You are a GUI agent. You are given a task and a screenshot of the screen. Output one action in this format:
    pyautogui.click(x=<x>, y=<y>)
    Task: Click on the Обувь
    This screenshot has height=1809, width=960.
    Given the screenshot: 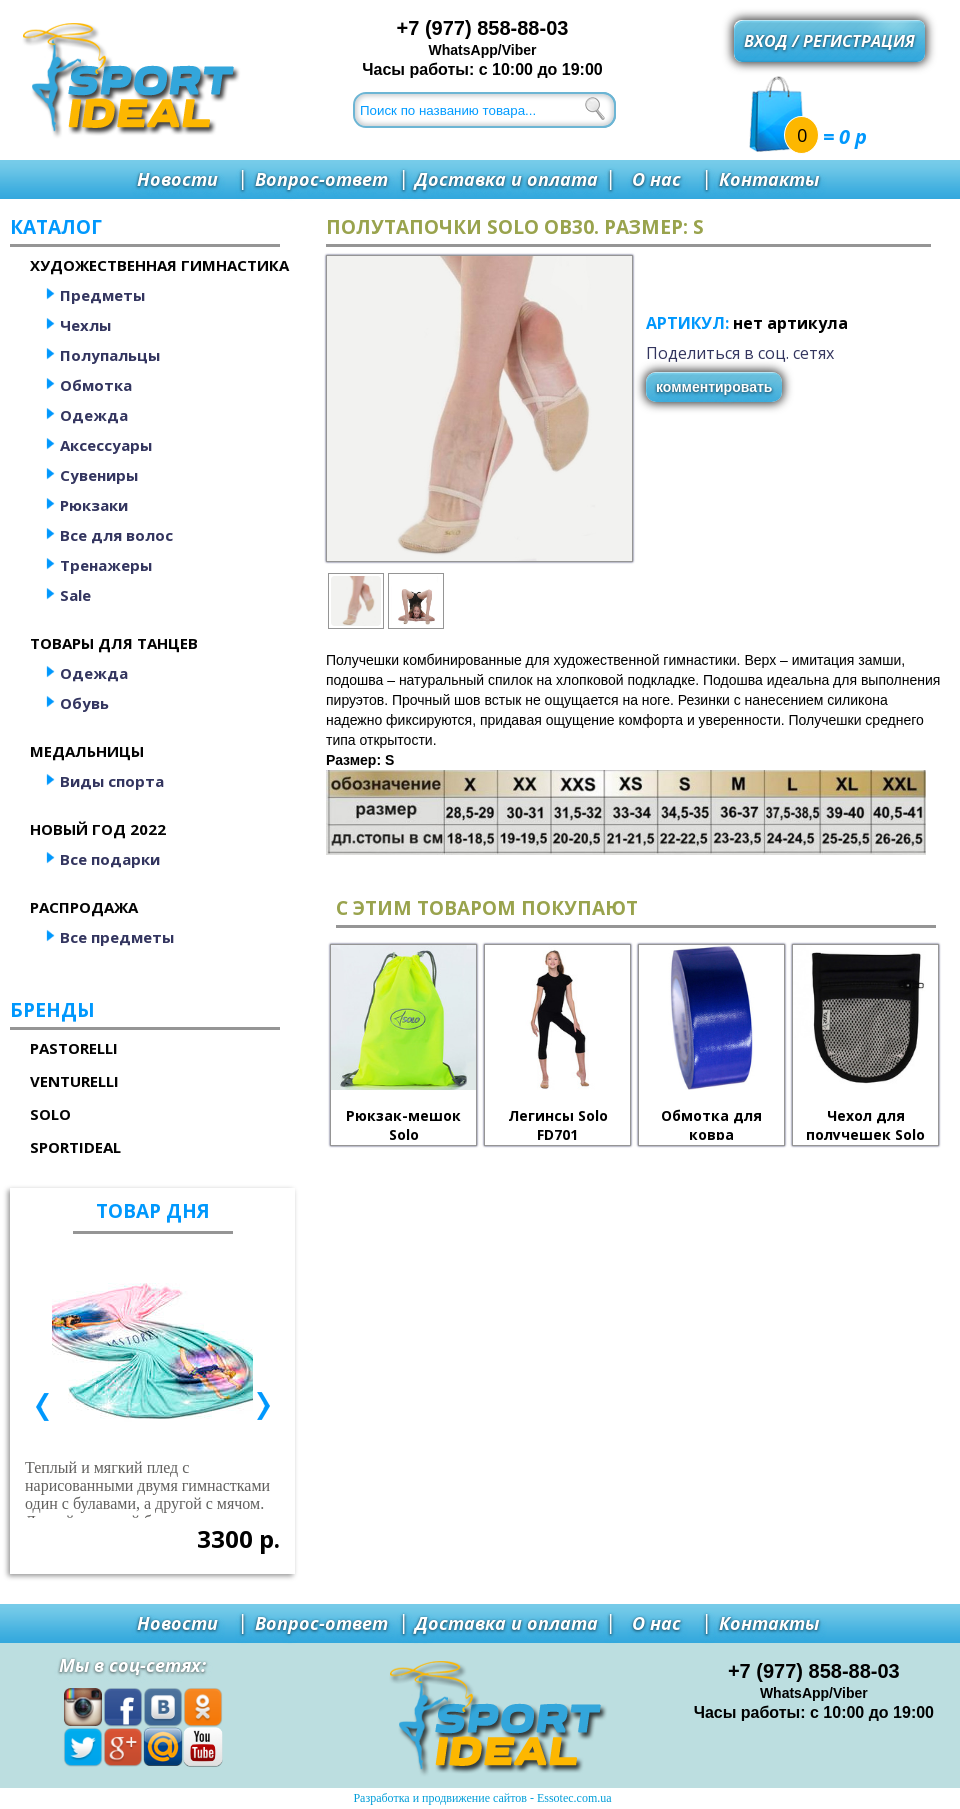 What is the action you would take?
    pyautogui.click(x=84, y=703)
    